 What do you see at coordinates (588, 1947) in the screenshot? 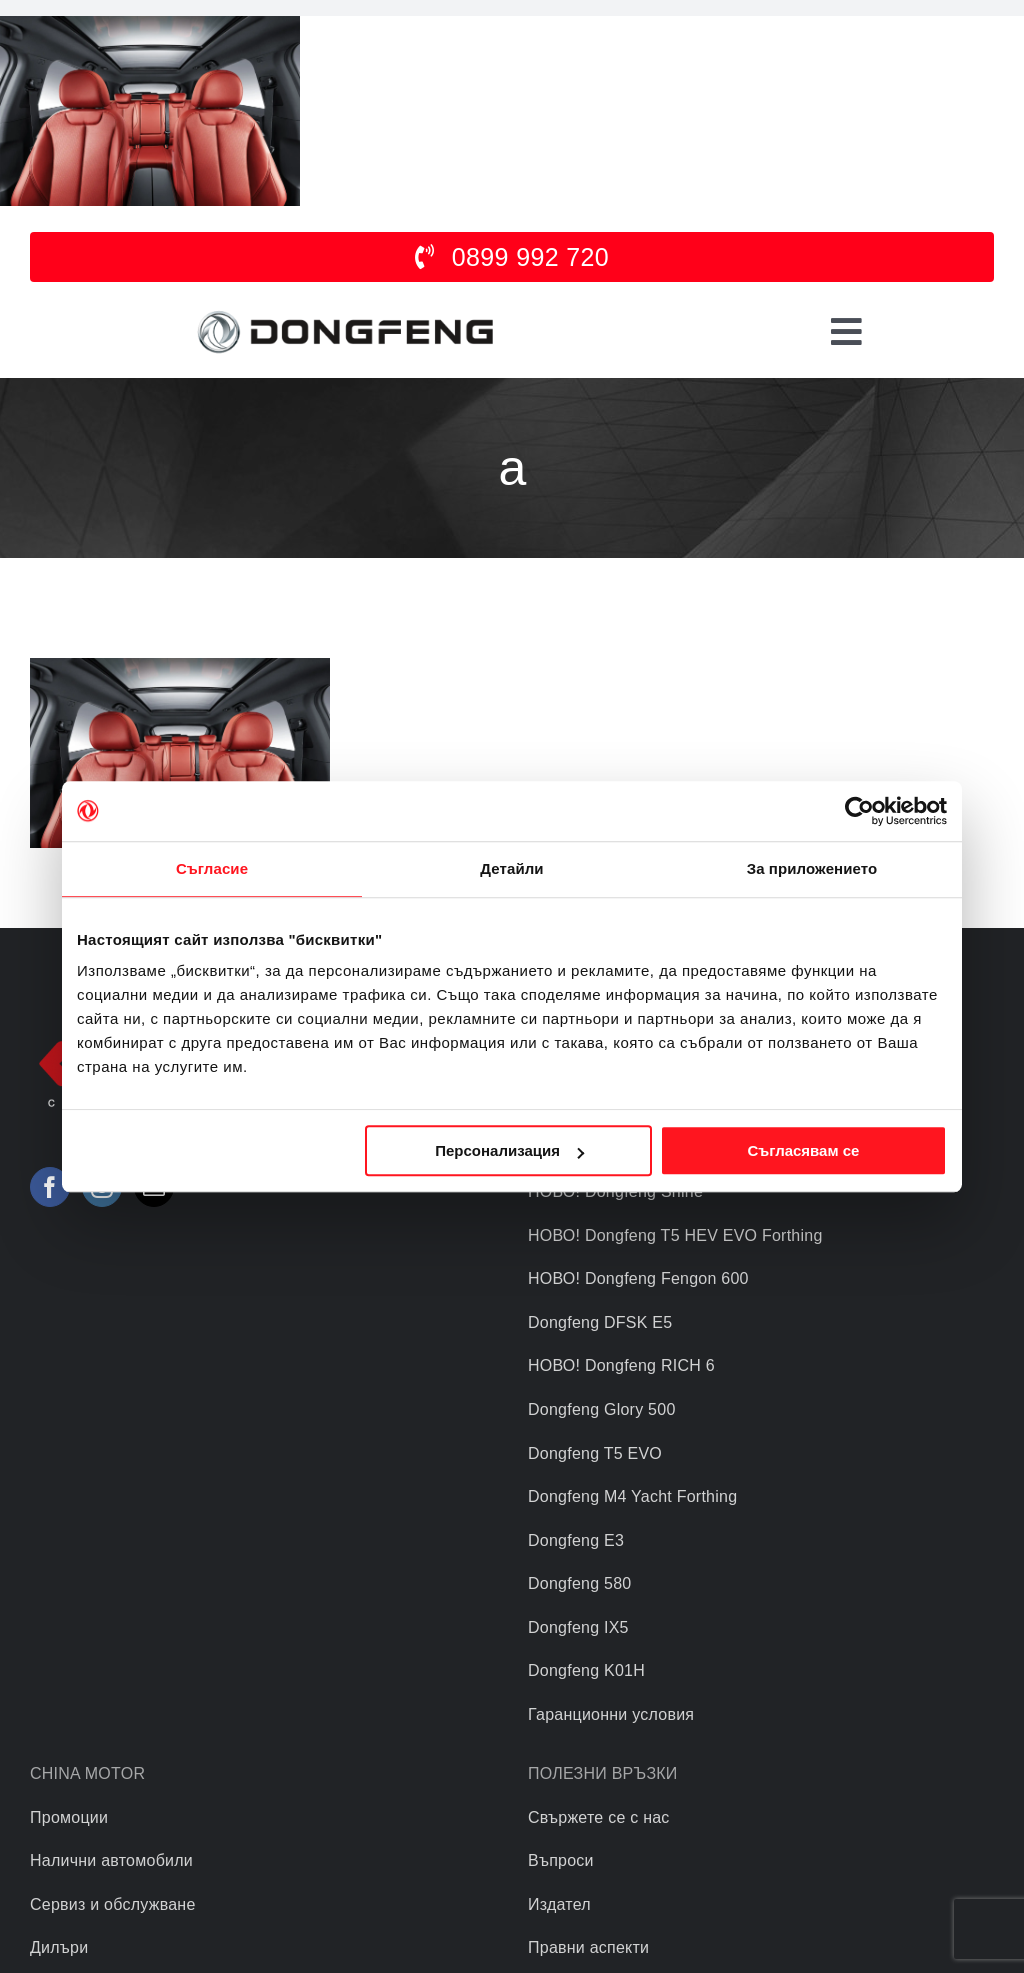
I see `Правни аспекти` at bounding box center [588, 1947].